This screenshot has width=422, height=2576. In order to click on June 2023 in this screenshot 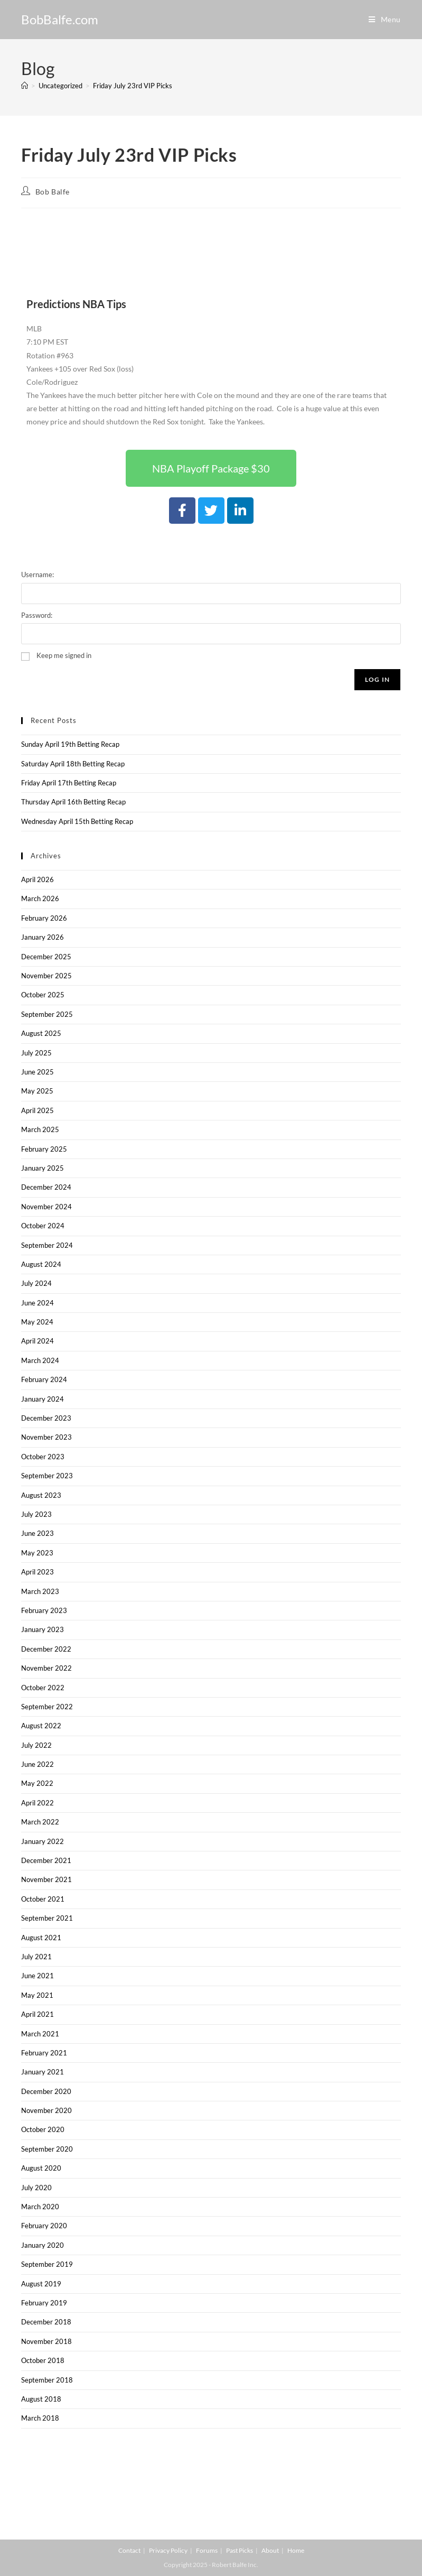, I will do `click(37, 1533)`.